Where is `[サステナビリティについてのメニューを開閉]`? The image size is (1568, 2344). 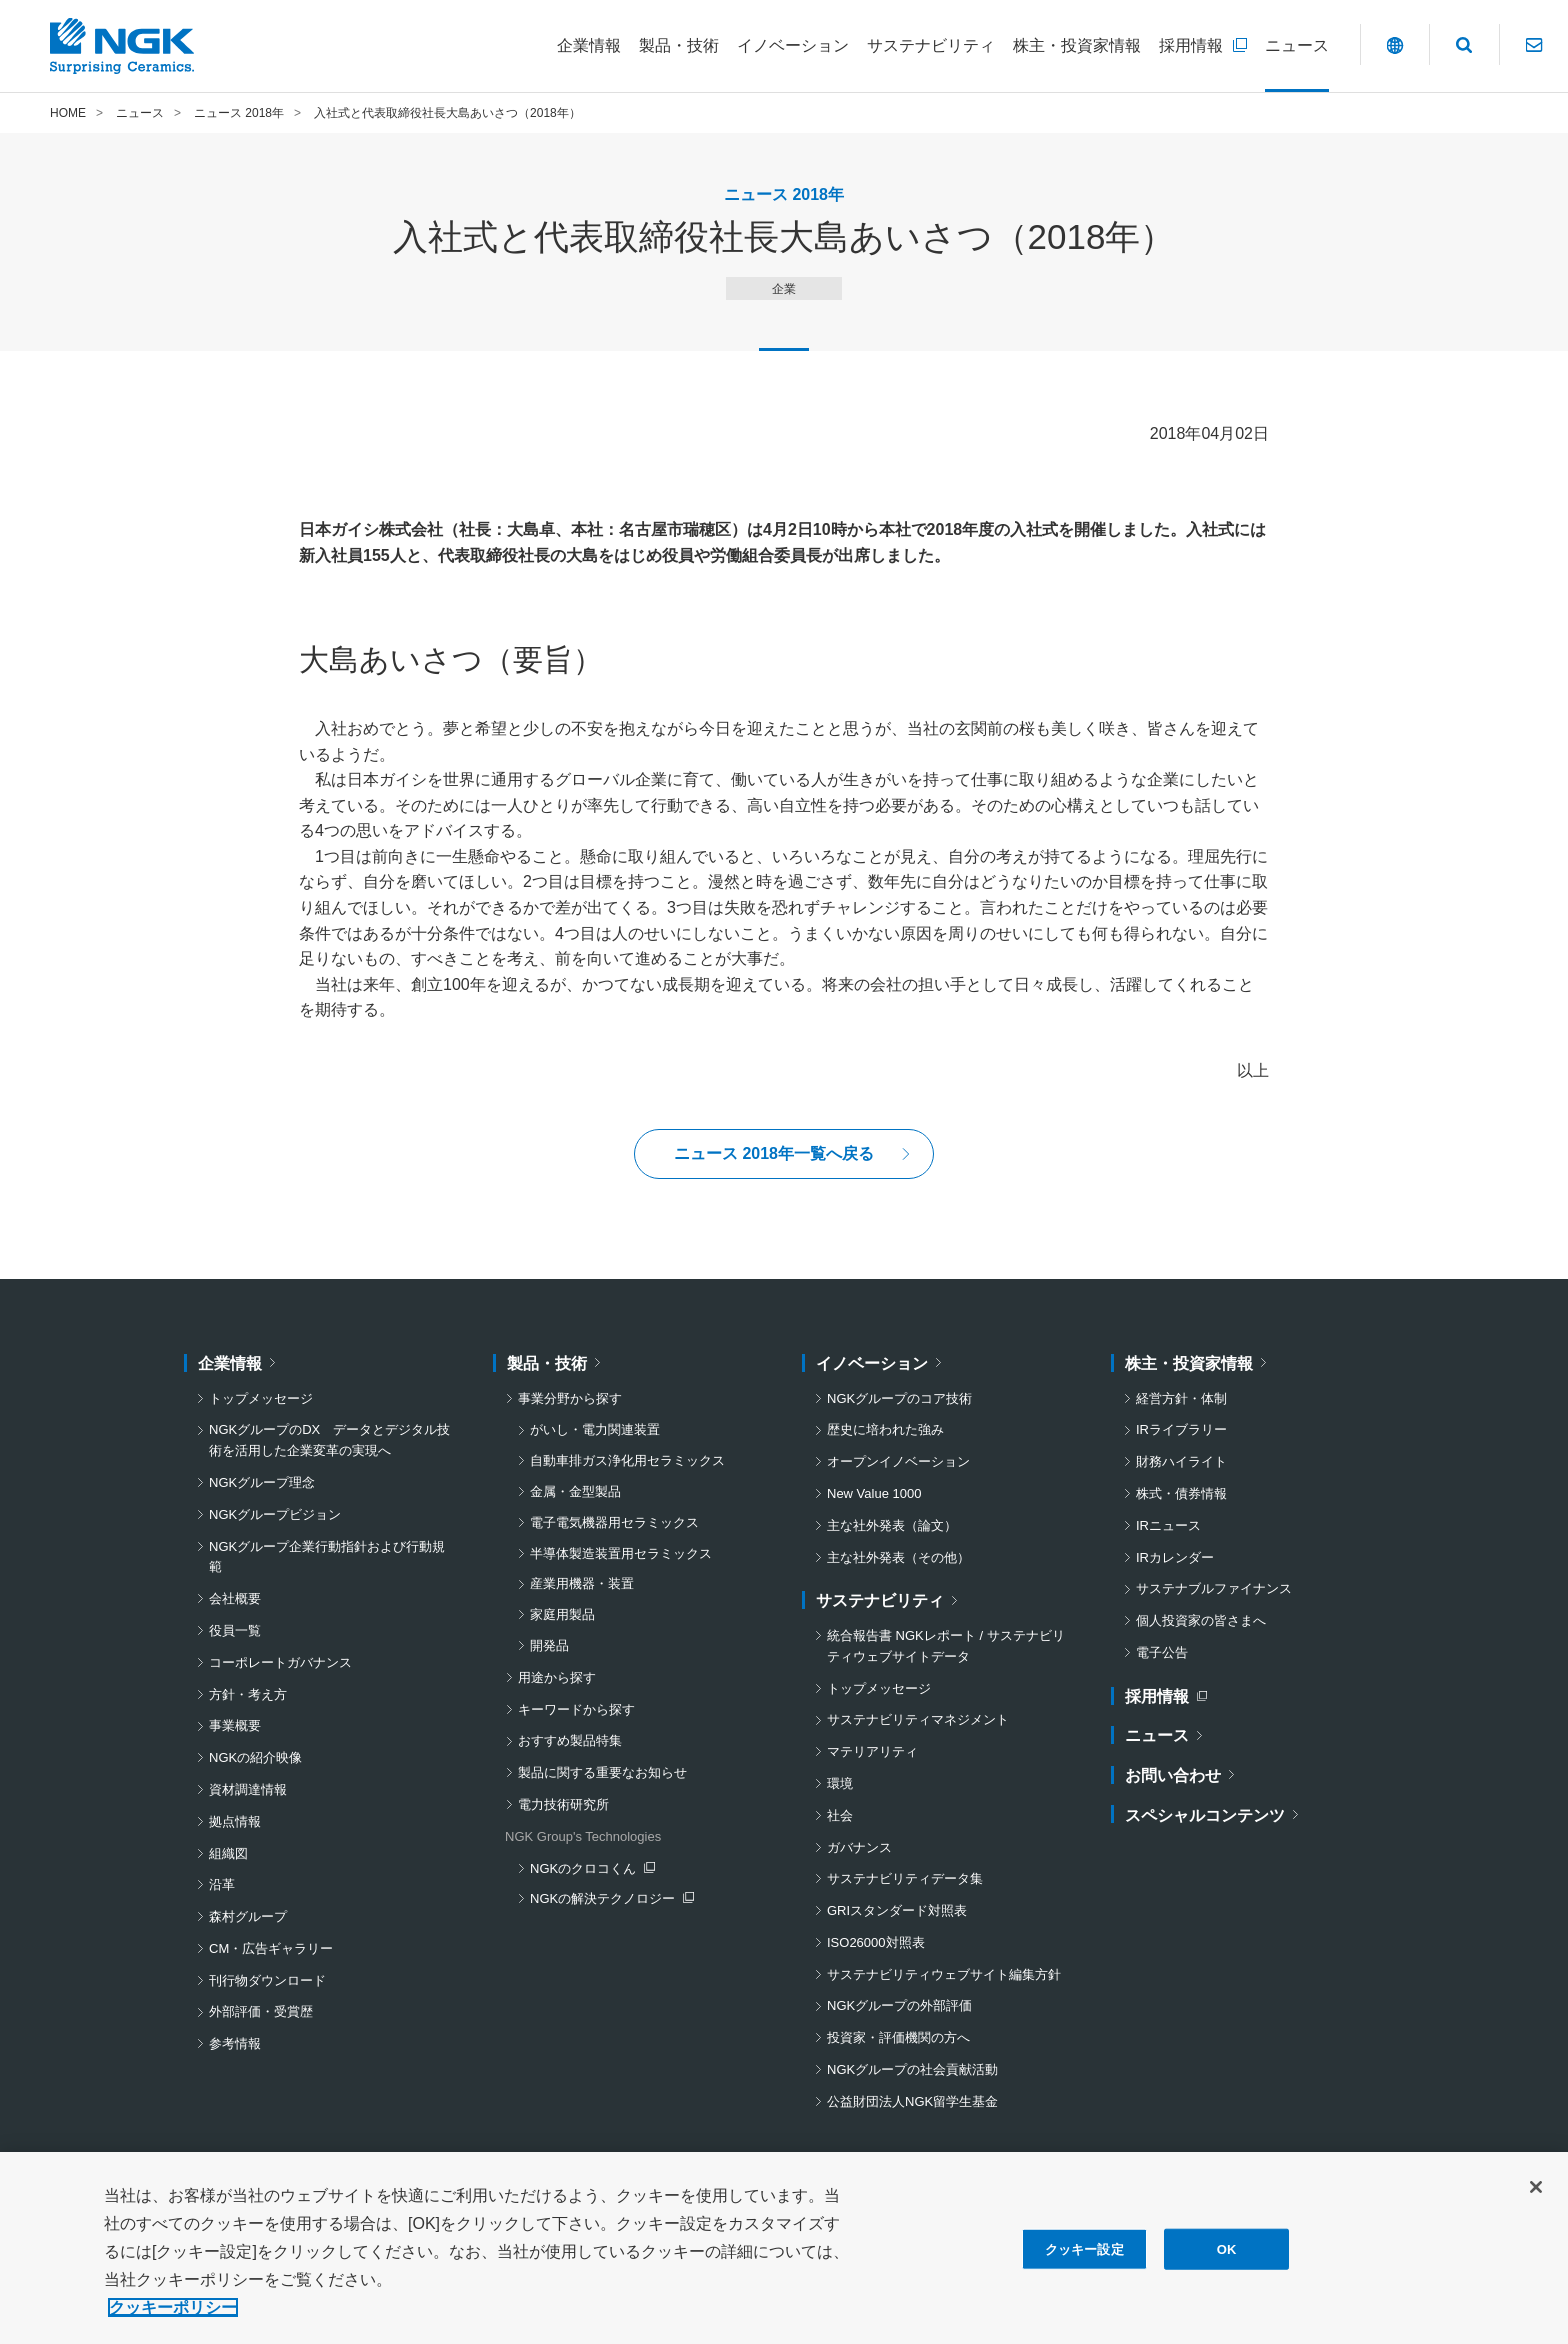 [サステナビリティについてのメニューを開閉] is located at coordinates (931, 46).